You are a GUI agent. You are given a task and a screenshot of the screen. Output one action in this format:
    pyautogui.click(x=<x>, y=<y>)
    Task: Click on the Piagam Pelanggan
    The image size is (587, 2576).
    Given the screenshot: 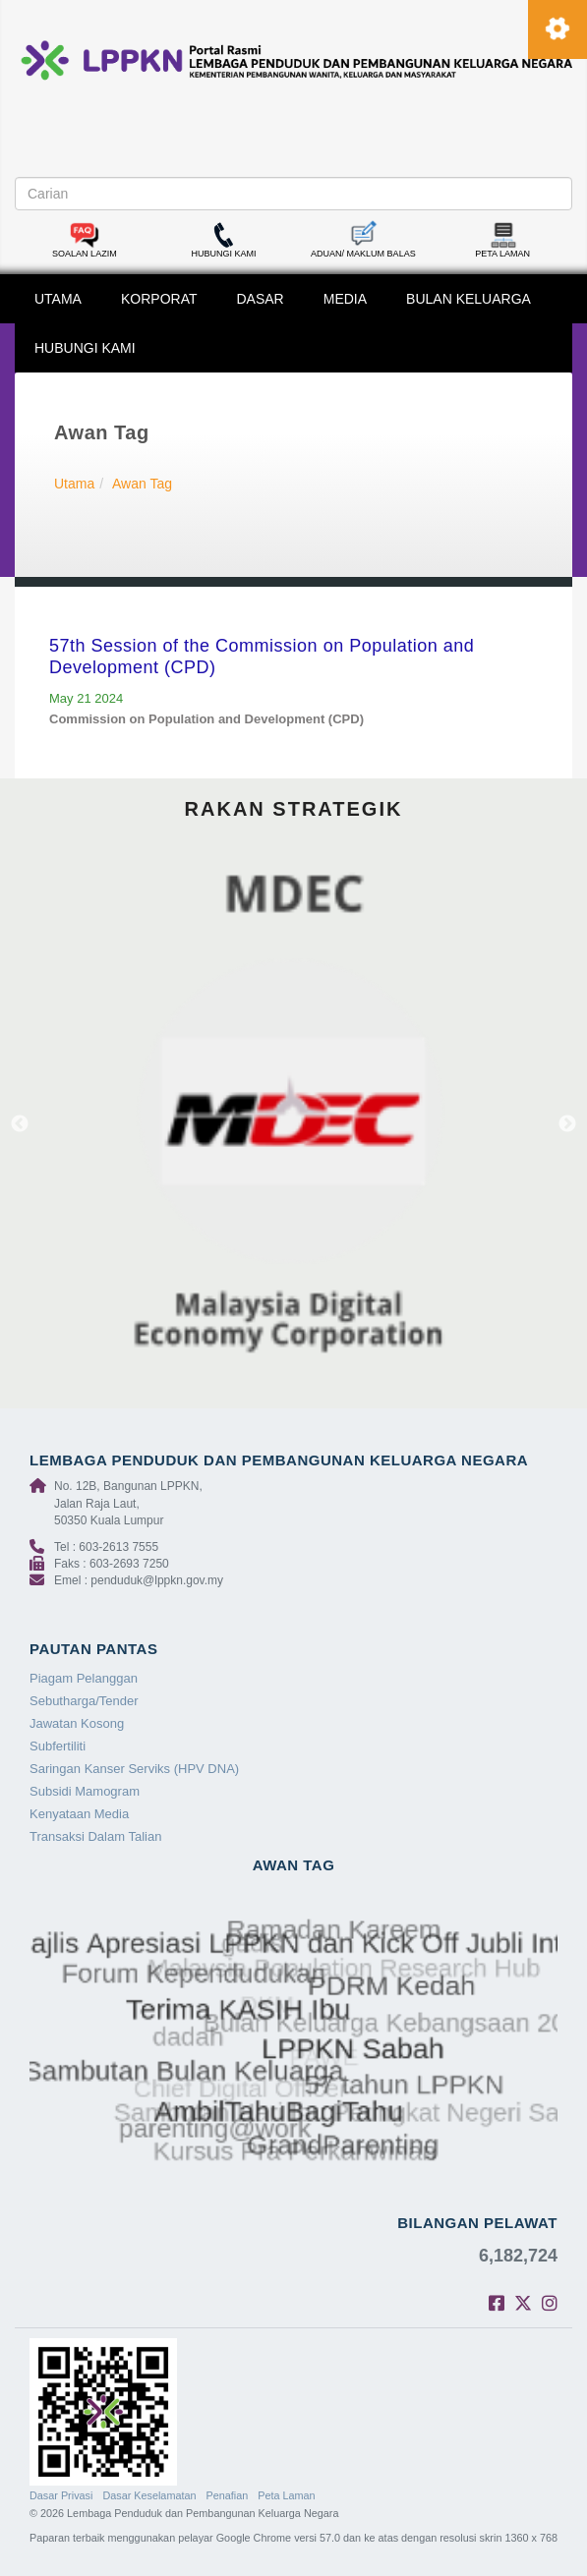 What is the action you would take?
    pyautogui.click(x=83, y=1678)
    